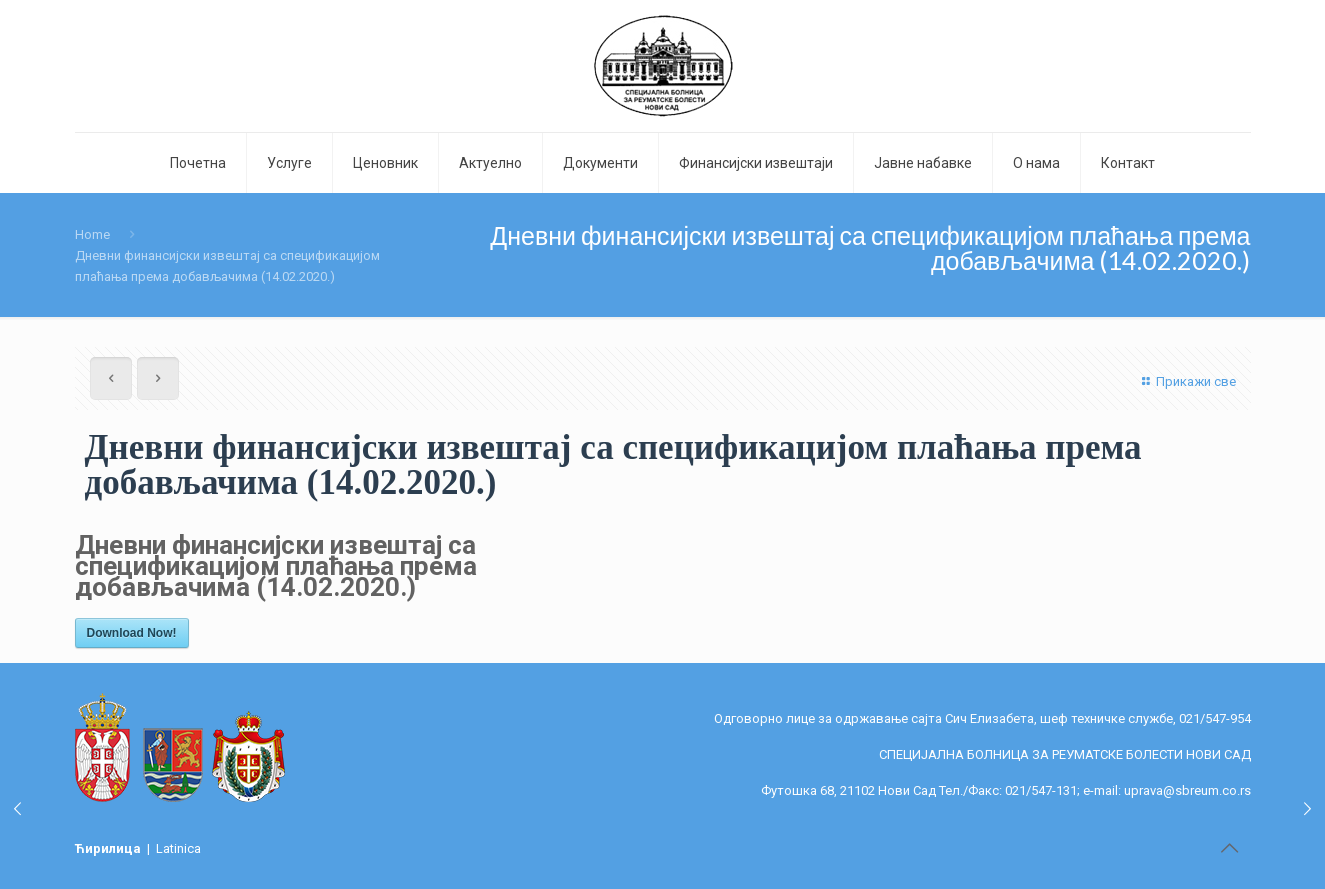  Describe the element at coordinates (1186, 381) in the screenshot. I see `Прикажи све` at that location.